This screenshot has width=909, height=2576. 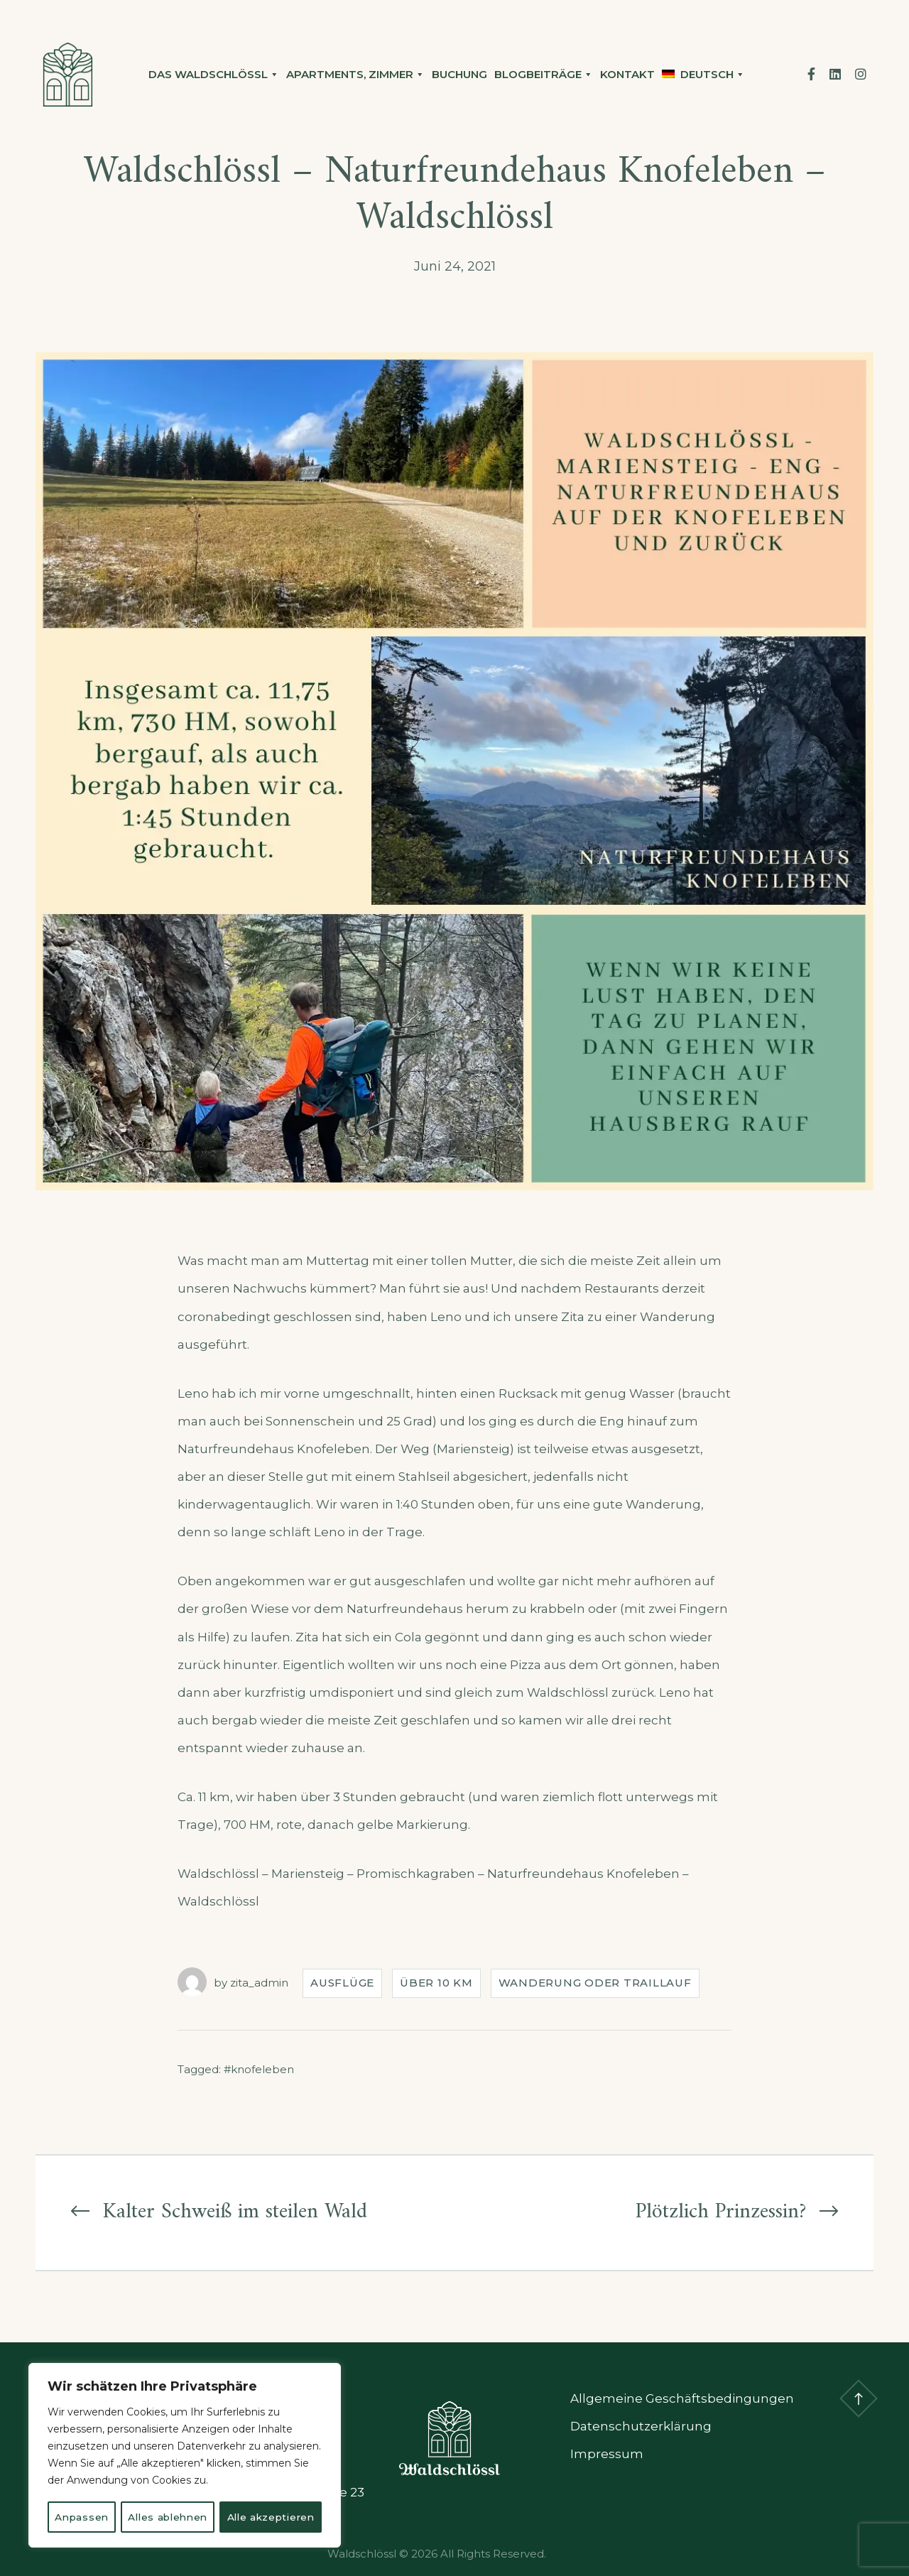 What do you see at coordinates (595, 1982) in the screenshot?
I see `Wanderung oder Traillauf` at bounding box center [595, 1982].